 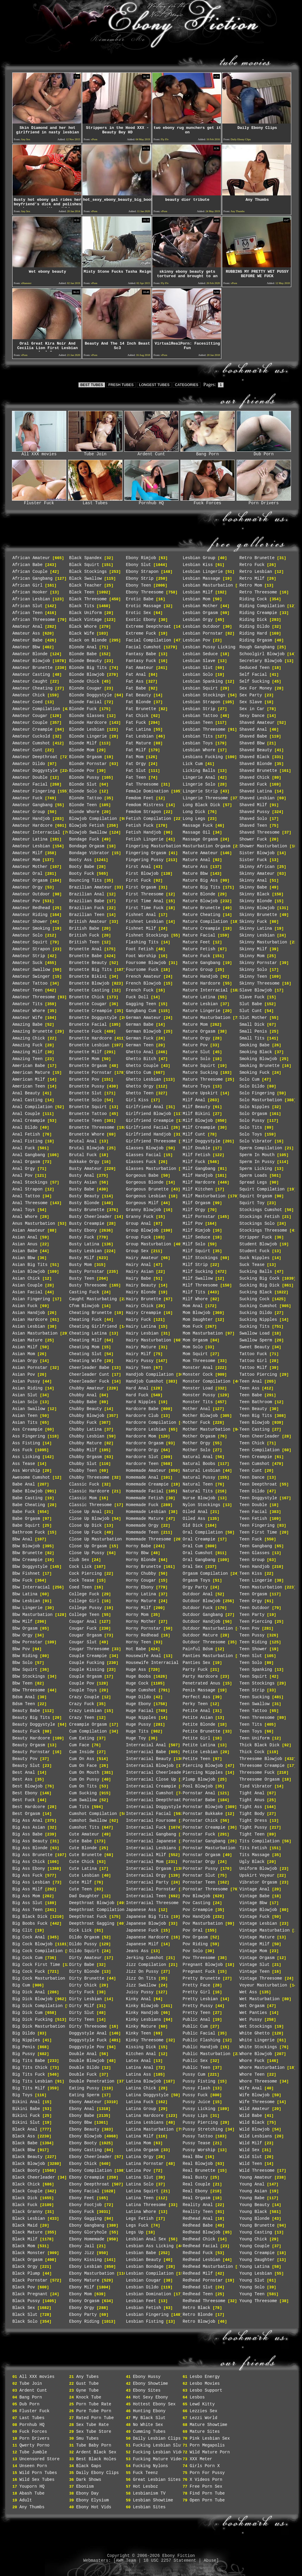 What do you see at coordinates (138, 564) in the screenshot?
I see `Ebony Slut` at bounding box center [138, 564].